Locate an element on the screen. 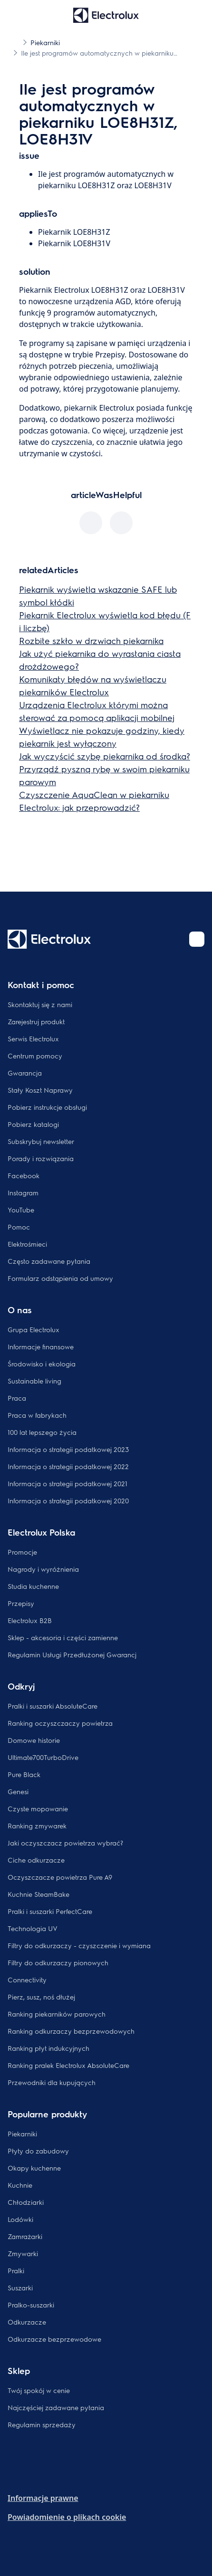 The image size is (212, 2576). Formularz odstąpienia od umowy is located at coordinates (60, 1278).